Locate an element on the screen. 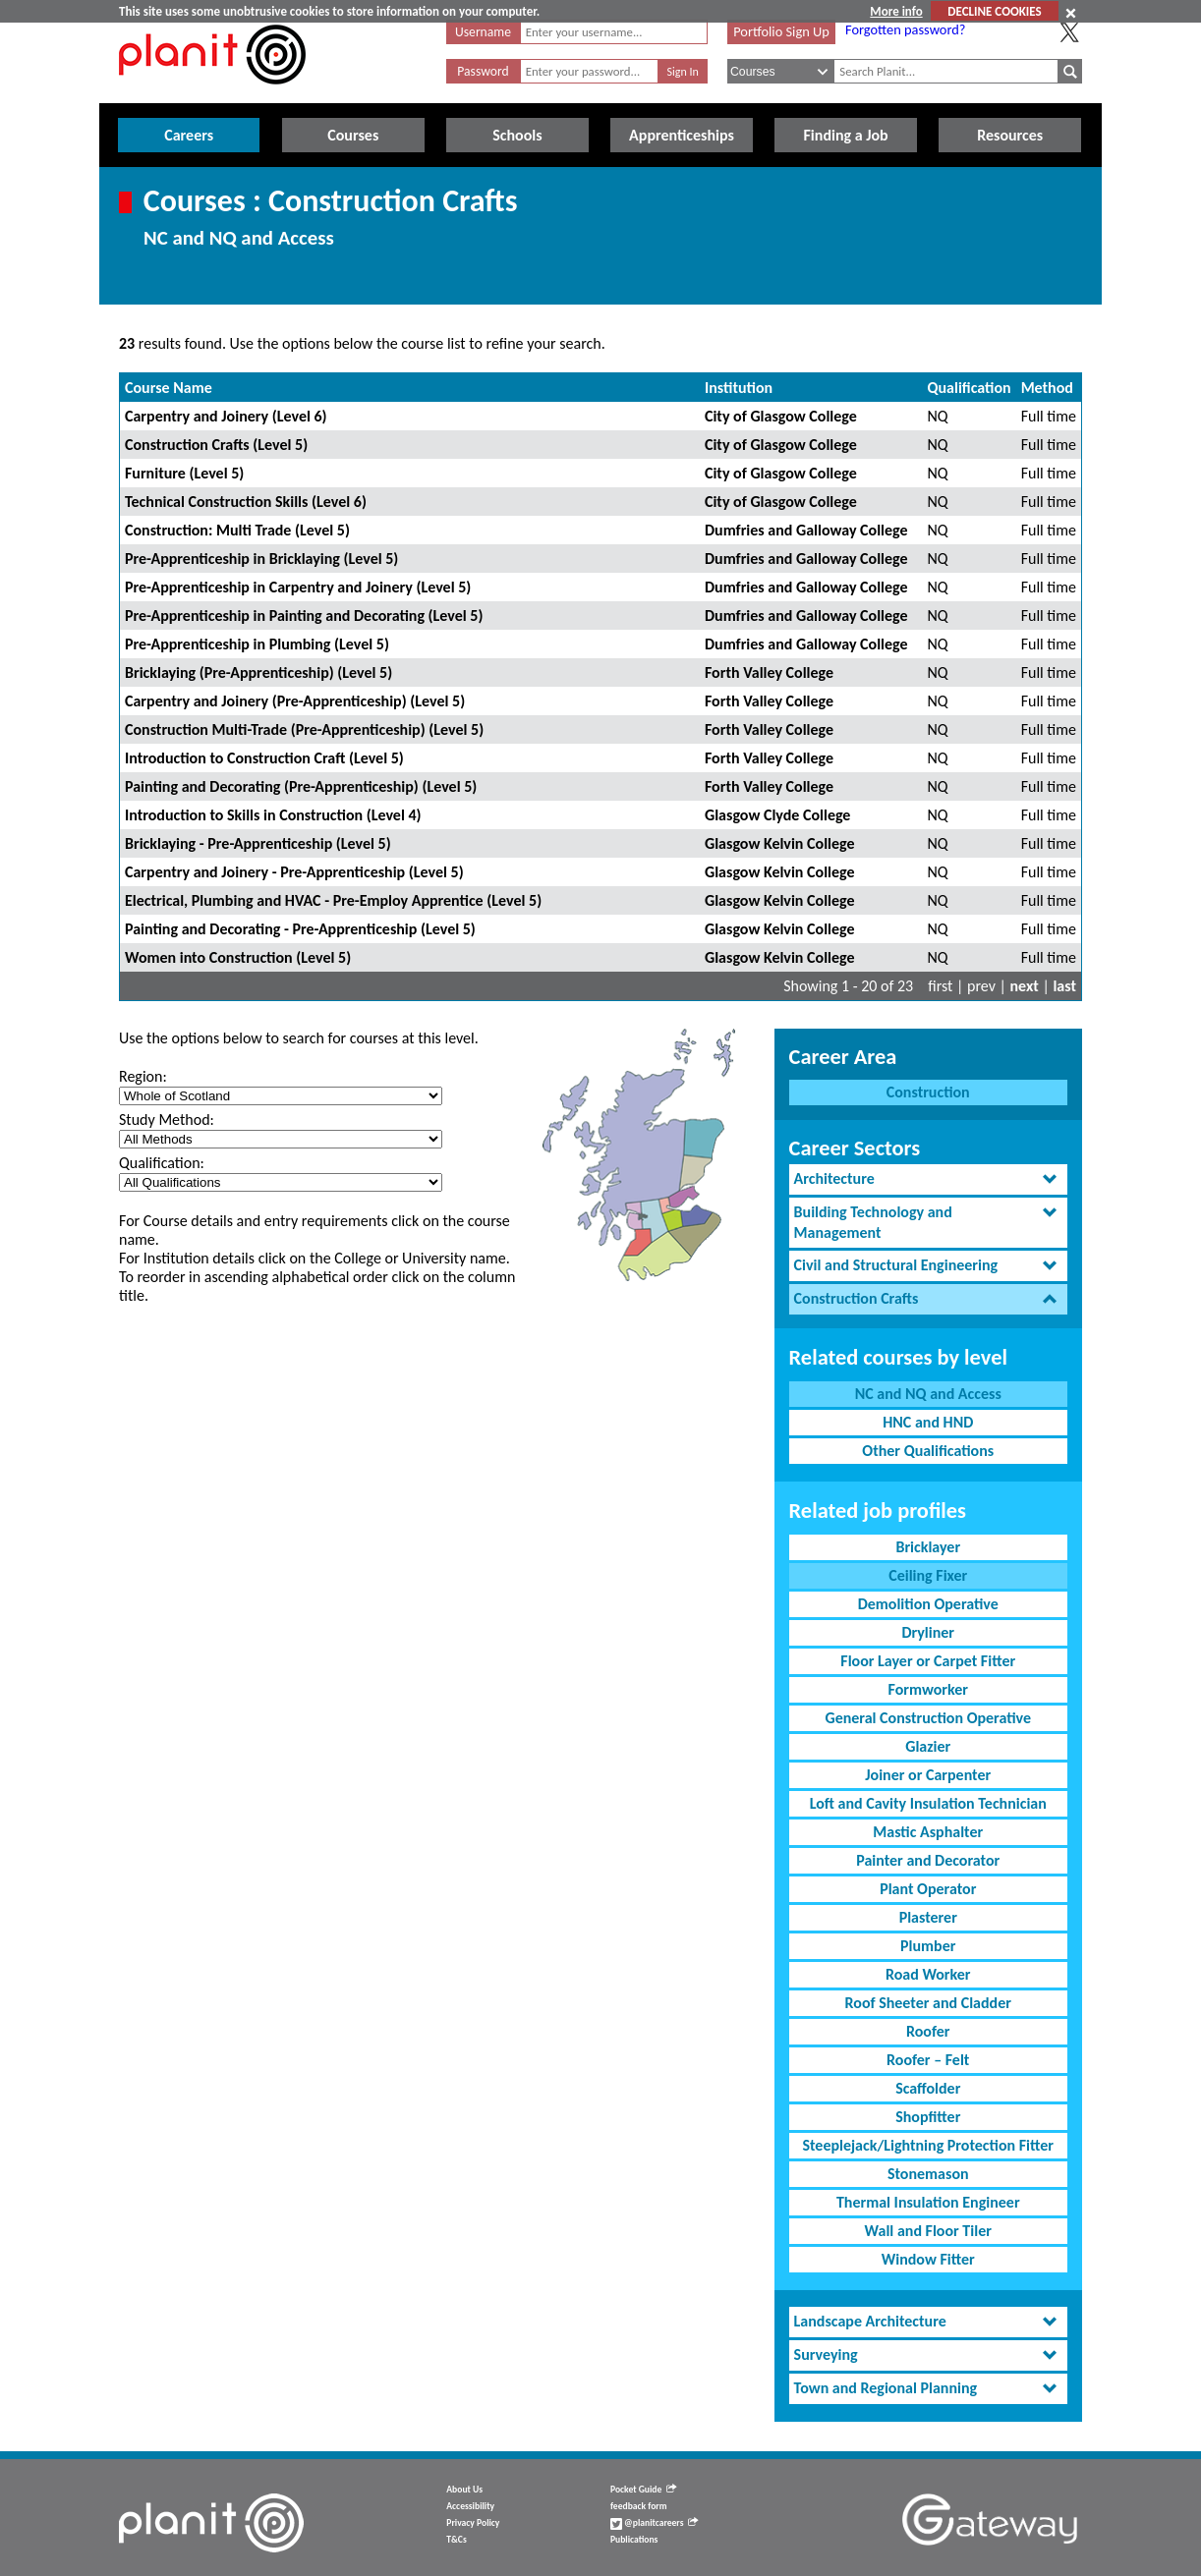 Image resolution: width=1201 pixels, height=2576 pixels. Dryliner is located at coordinates (927, 1632).